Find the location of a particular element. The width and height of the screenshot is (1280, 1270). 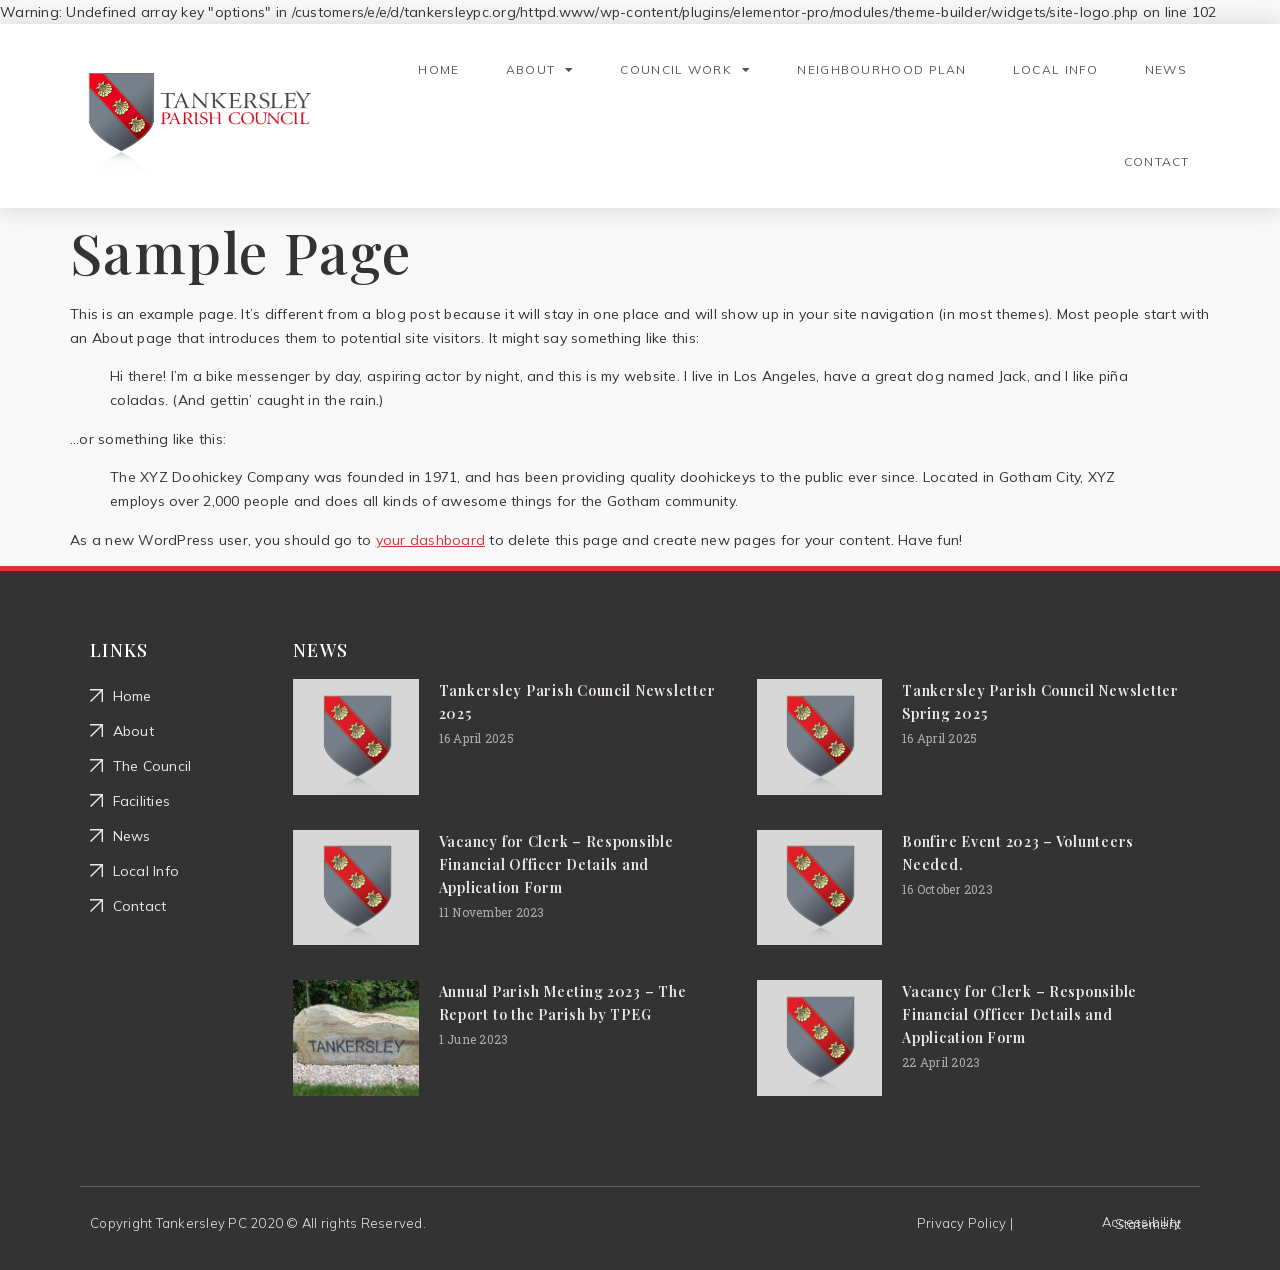

Local Info is located at coordinates (1056, 69).